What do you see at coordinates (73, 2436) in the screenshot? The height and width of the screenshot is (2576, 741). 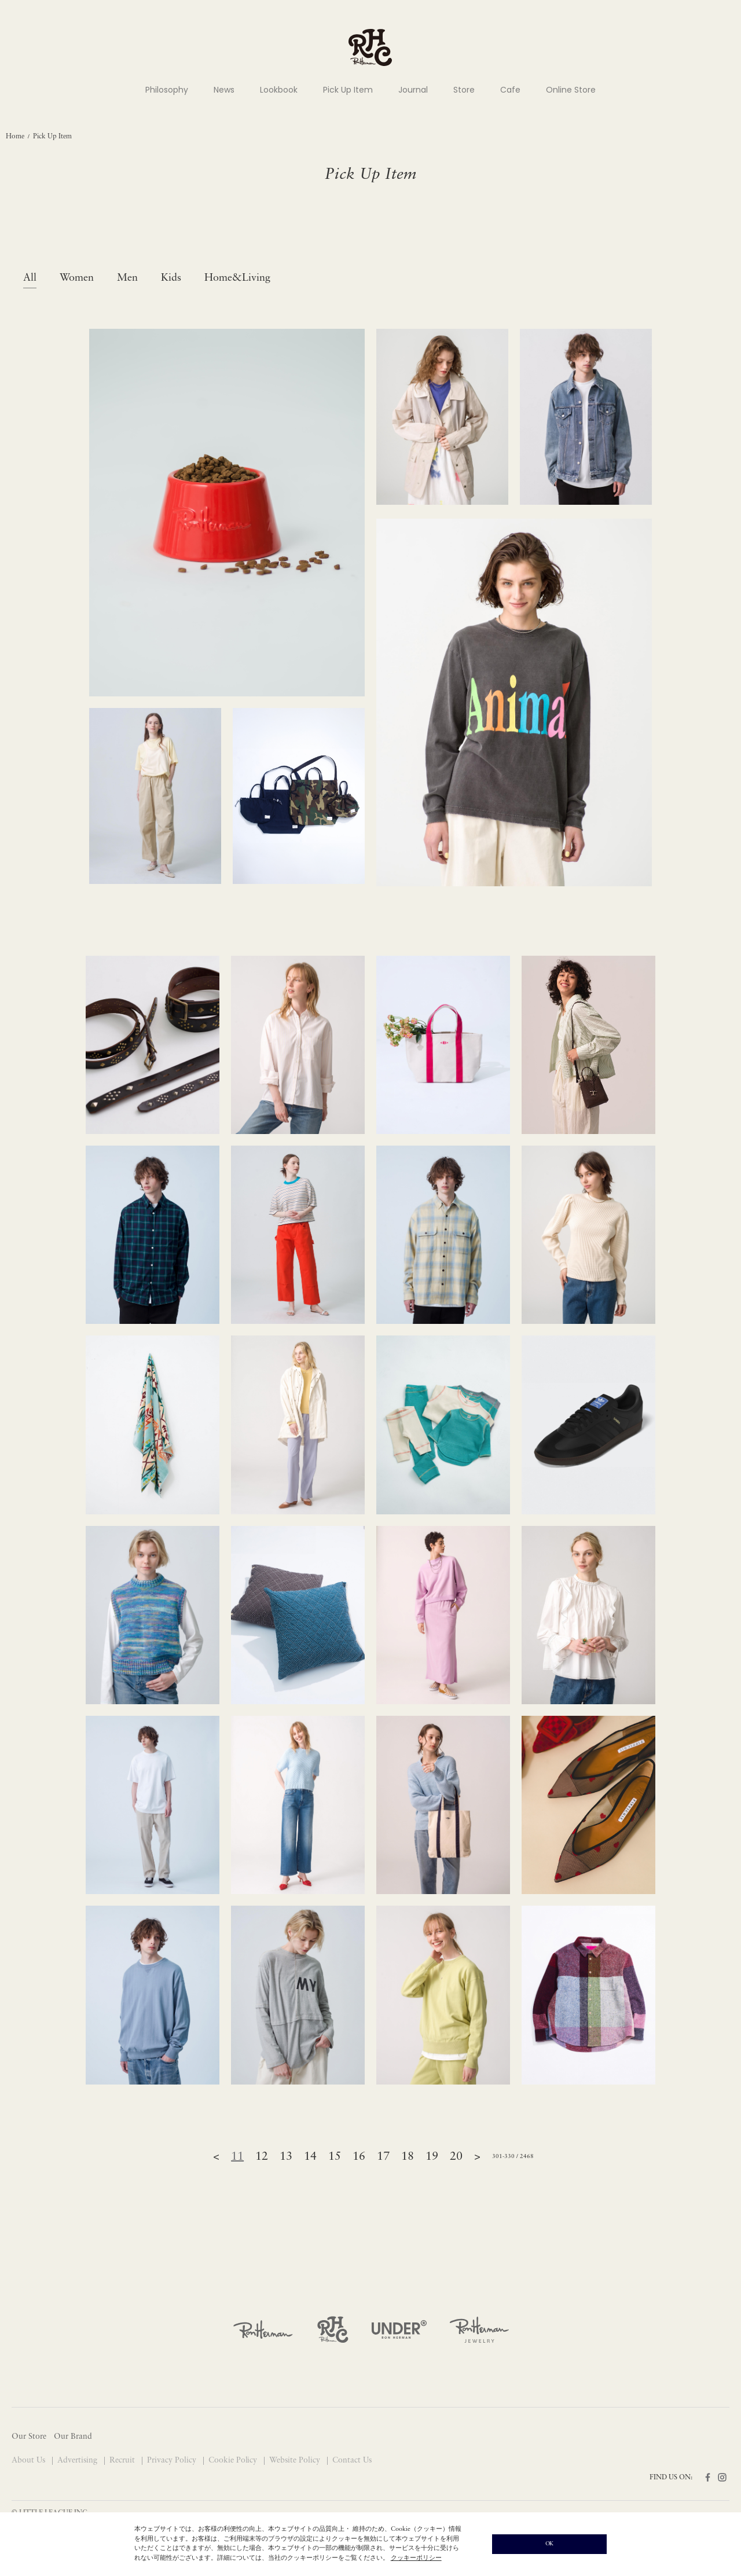 I see `Our Brand` at bounding box center [73, 2436].